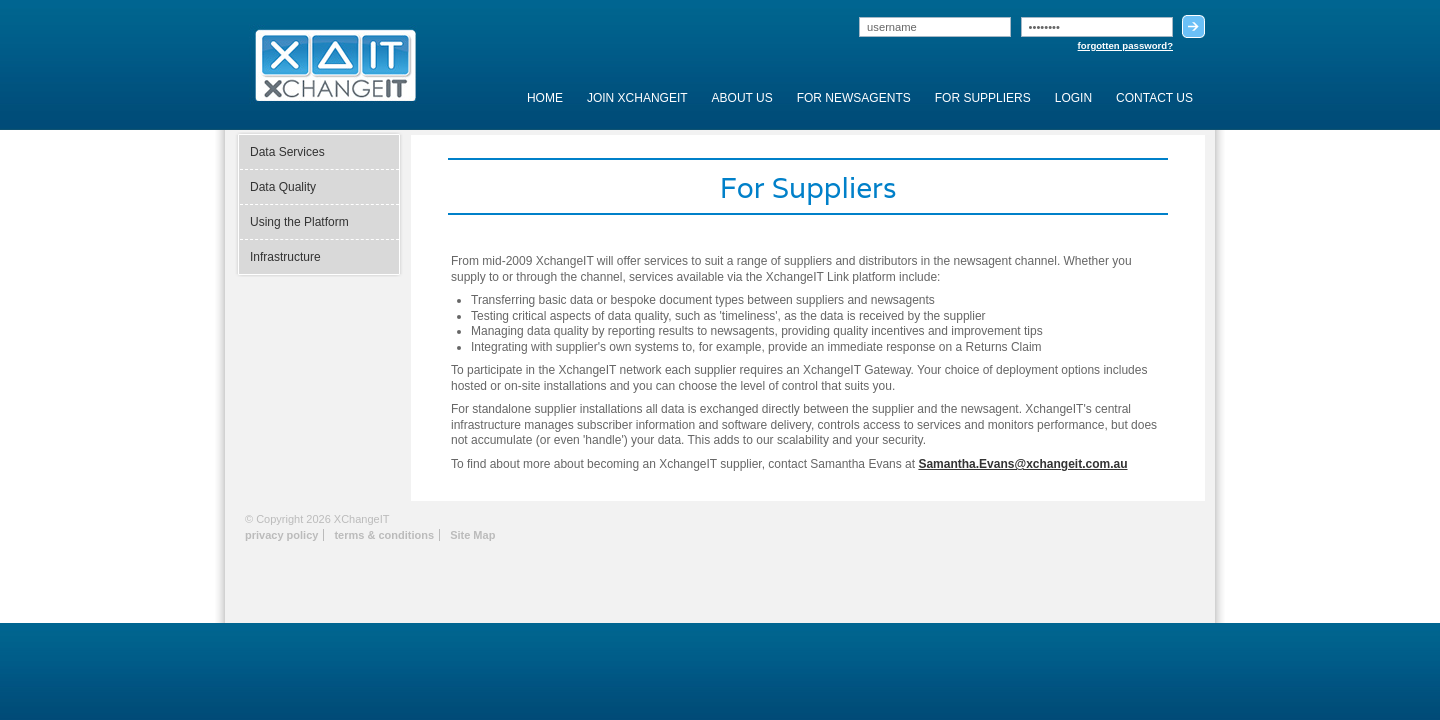 The height and width of the screenshot is (720, 1440). What do you see at coordinates (545, 98) in the screenshot?
I see `Home` at bounding box center [545, 98].